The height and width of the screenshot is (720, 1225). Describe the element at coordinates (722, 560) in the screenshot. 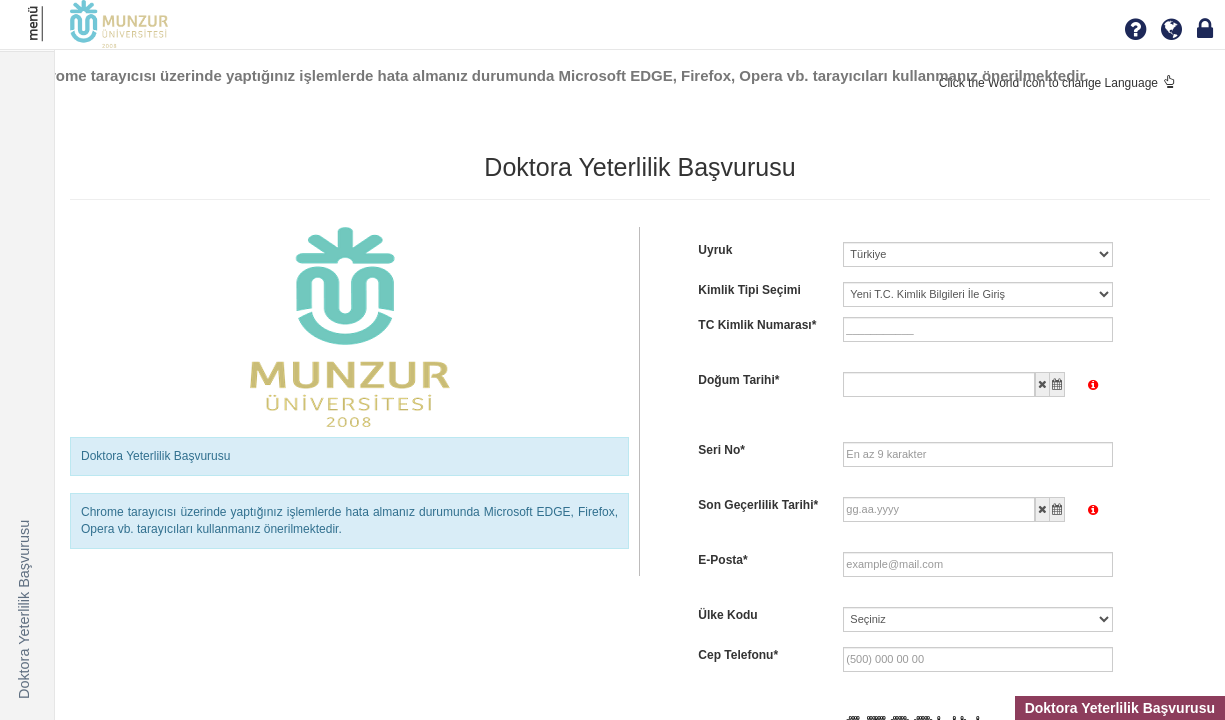

I see `E-Posta*` at that location.